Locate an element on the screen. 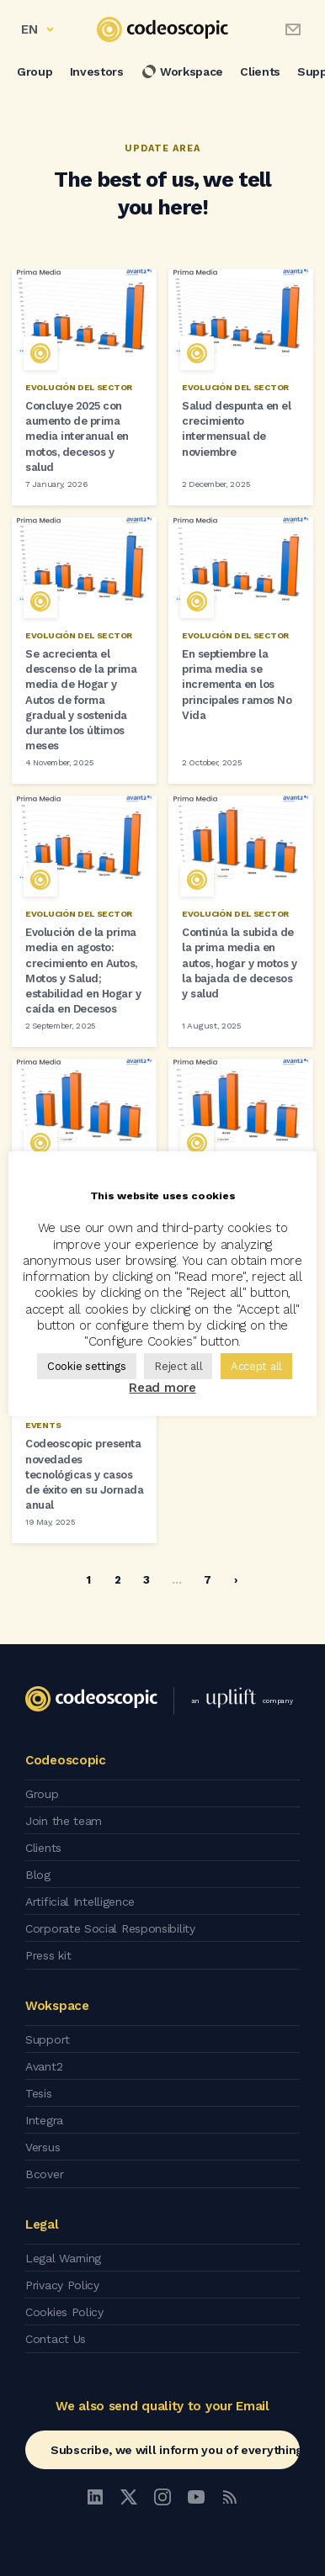  Press kit is located at coordinates (48, 1955).